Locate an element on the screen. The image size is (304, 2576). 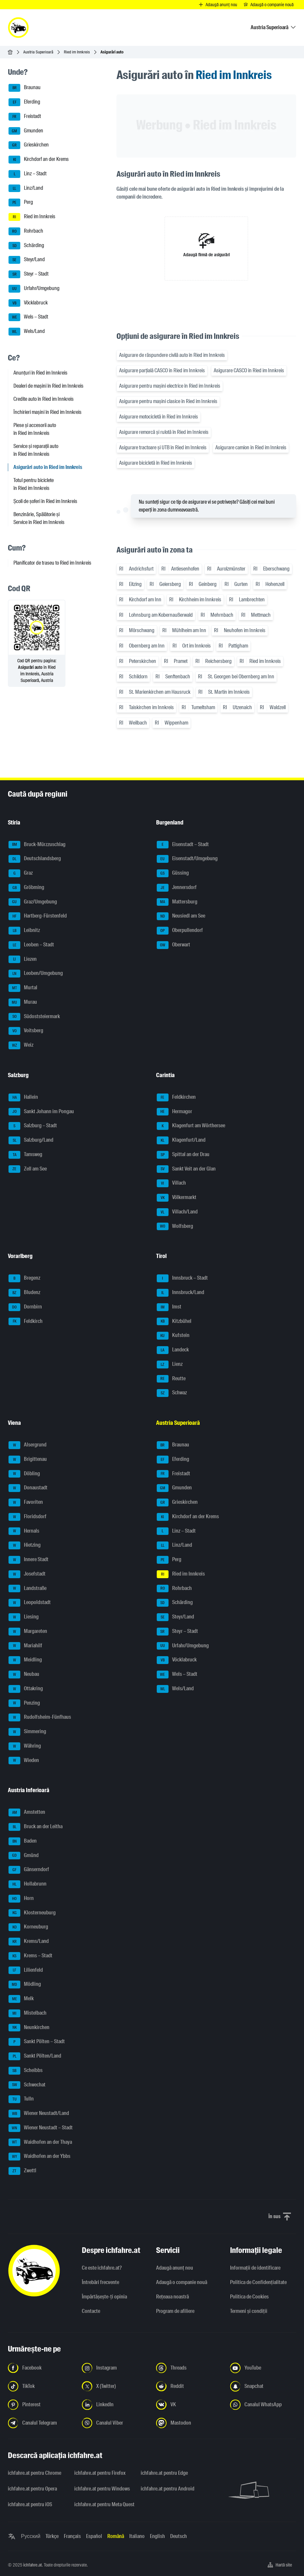
Donaustadt is located at coordinates (28, 1488).